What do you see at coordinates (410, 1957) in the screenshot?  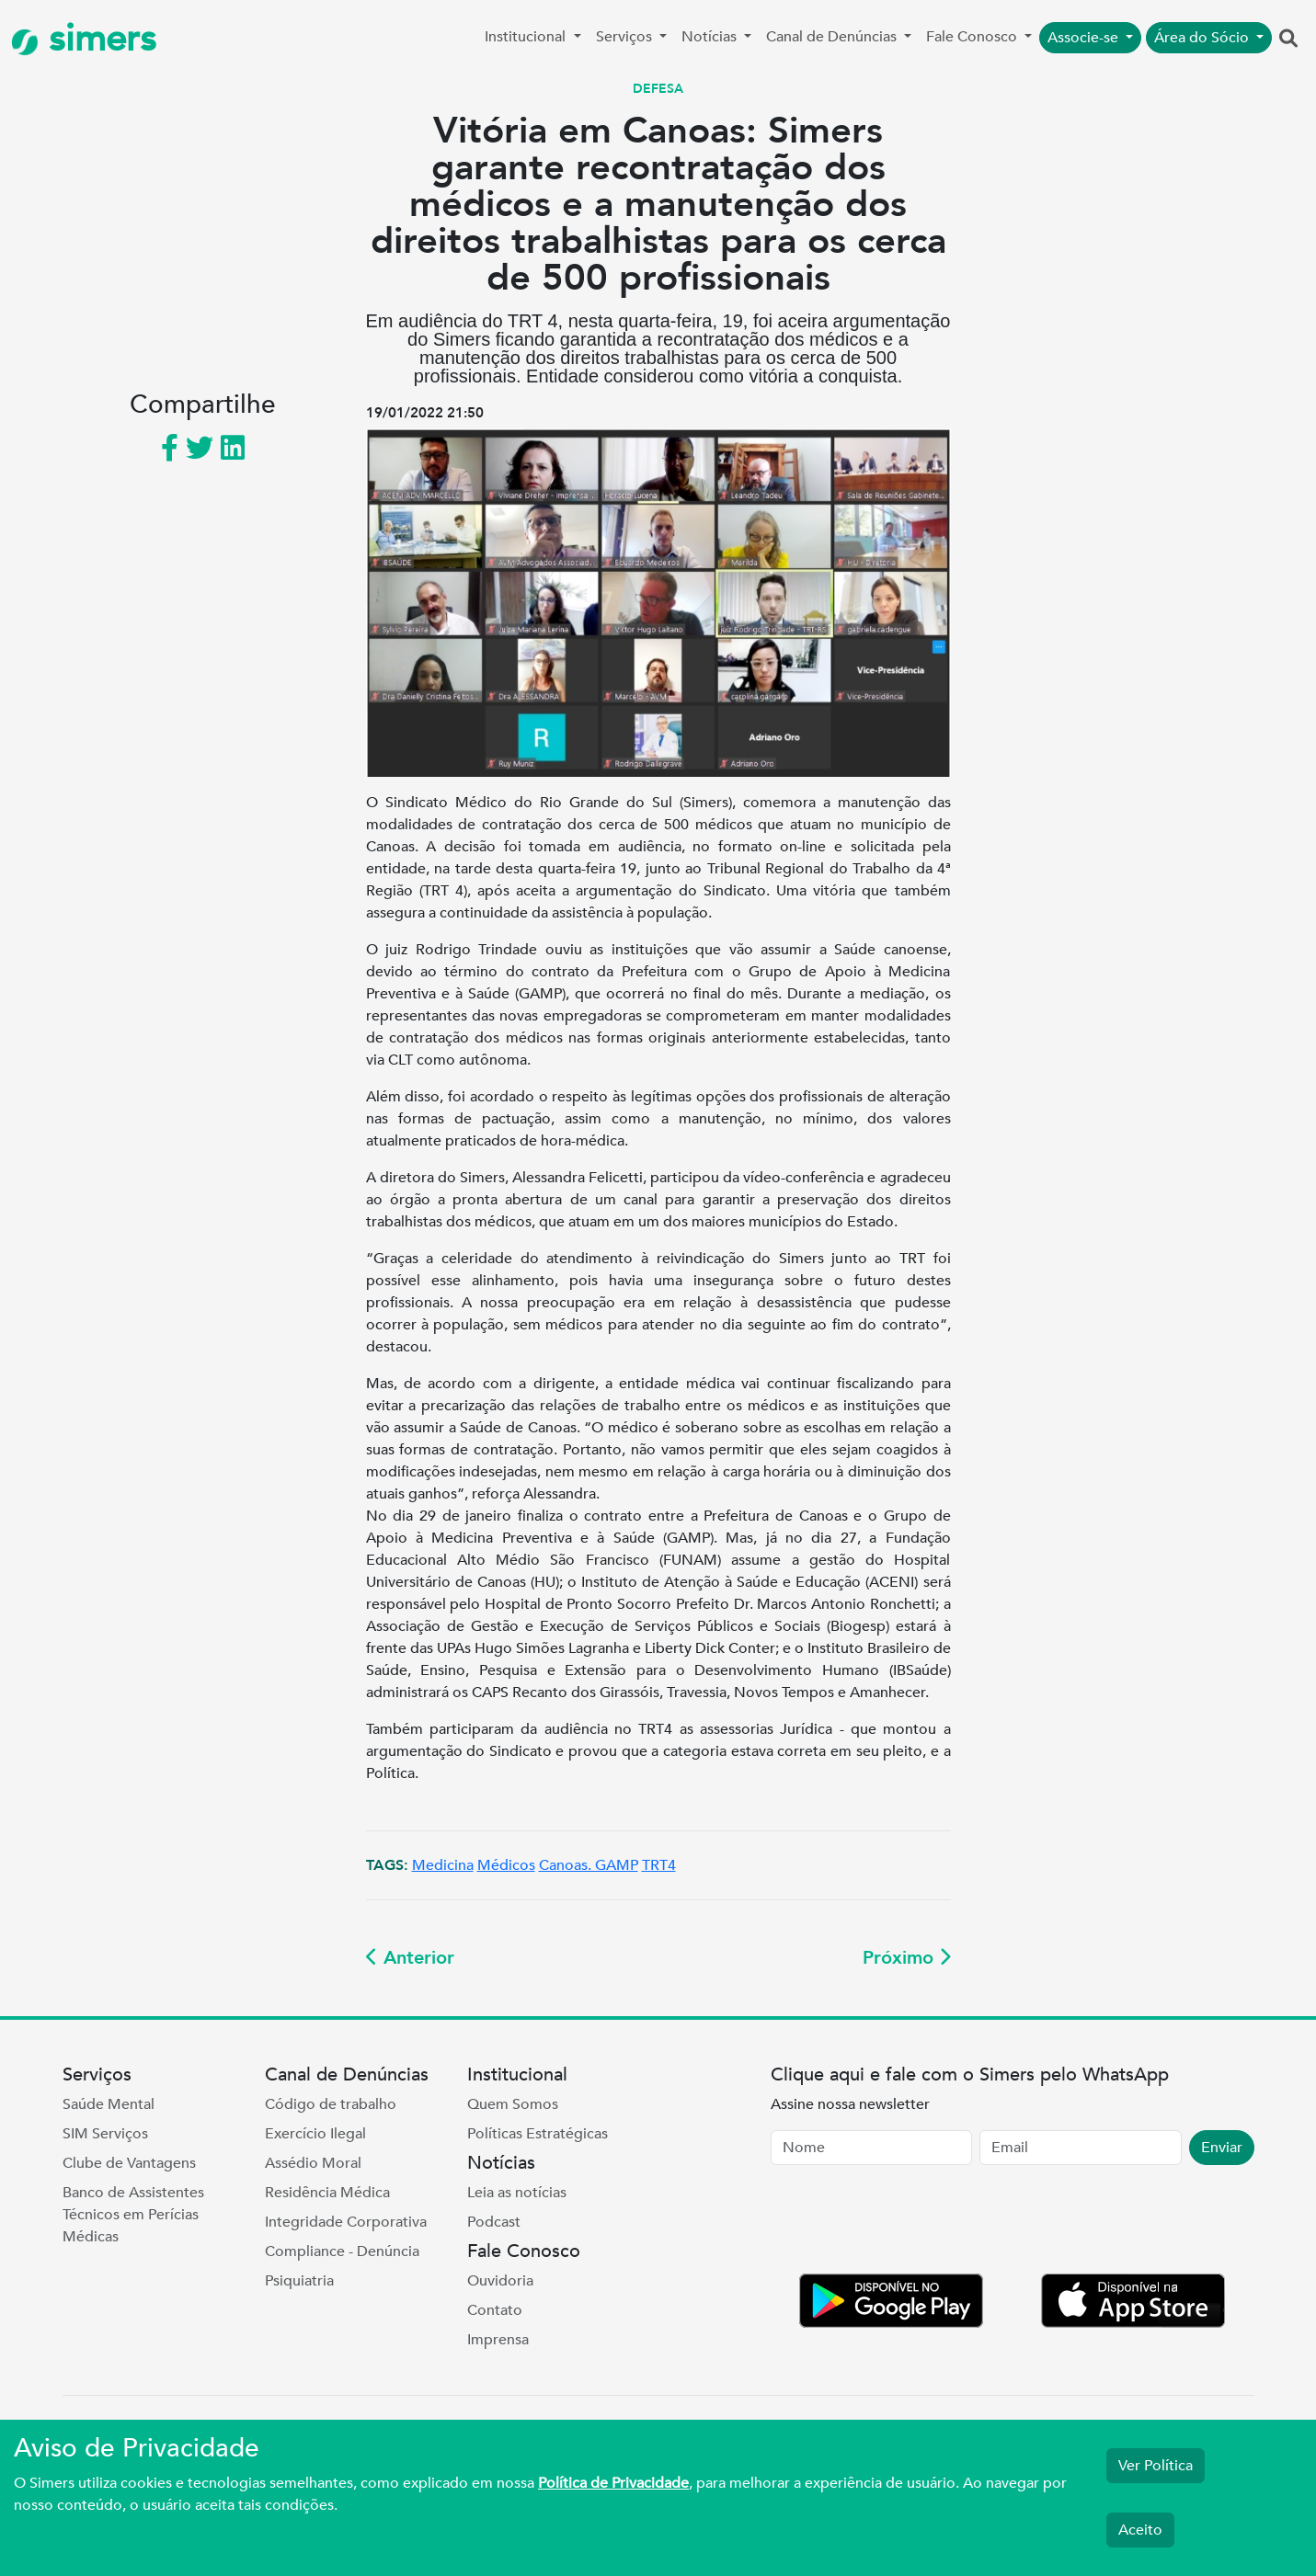 I see `Anterior` at bounding box center [410, 1957].